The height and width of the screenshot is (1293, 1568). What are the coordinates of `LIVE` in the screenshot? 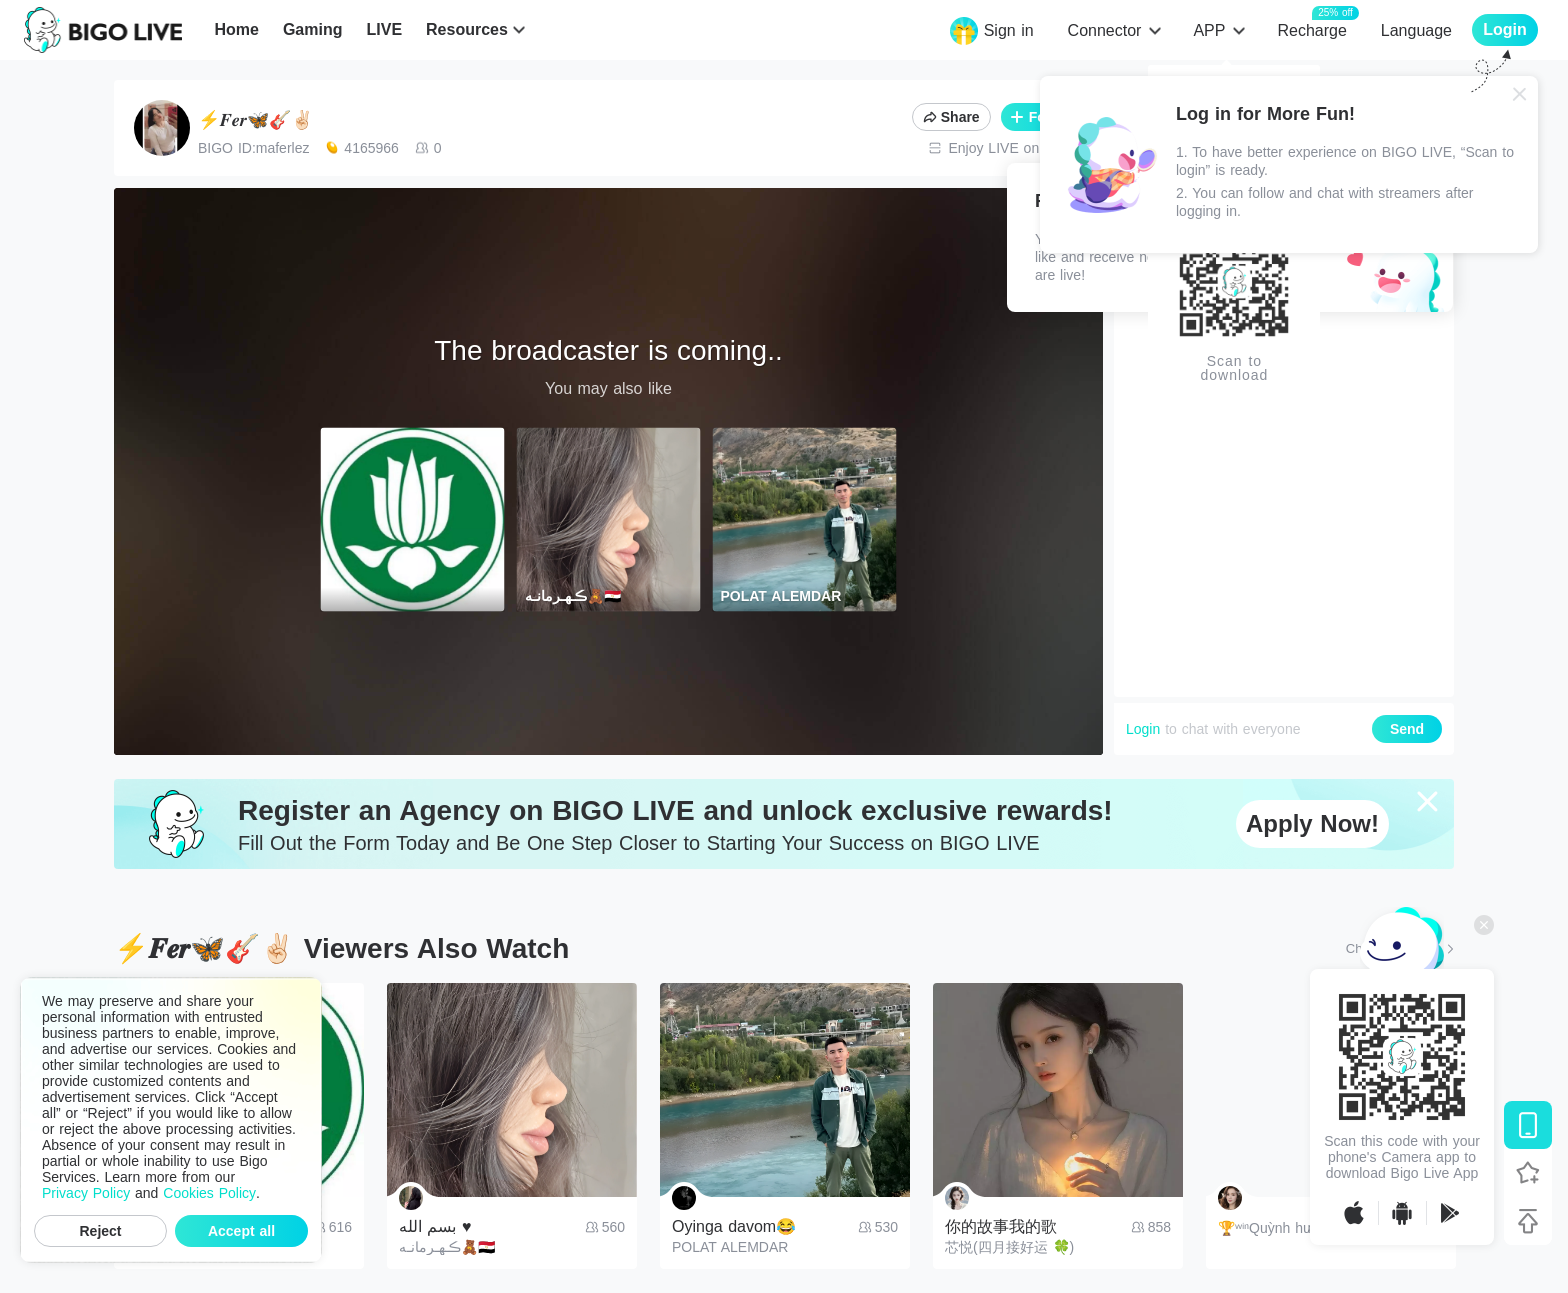 It's located at (384, 29).